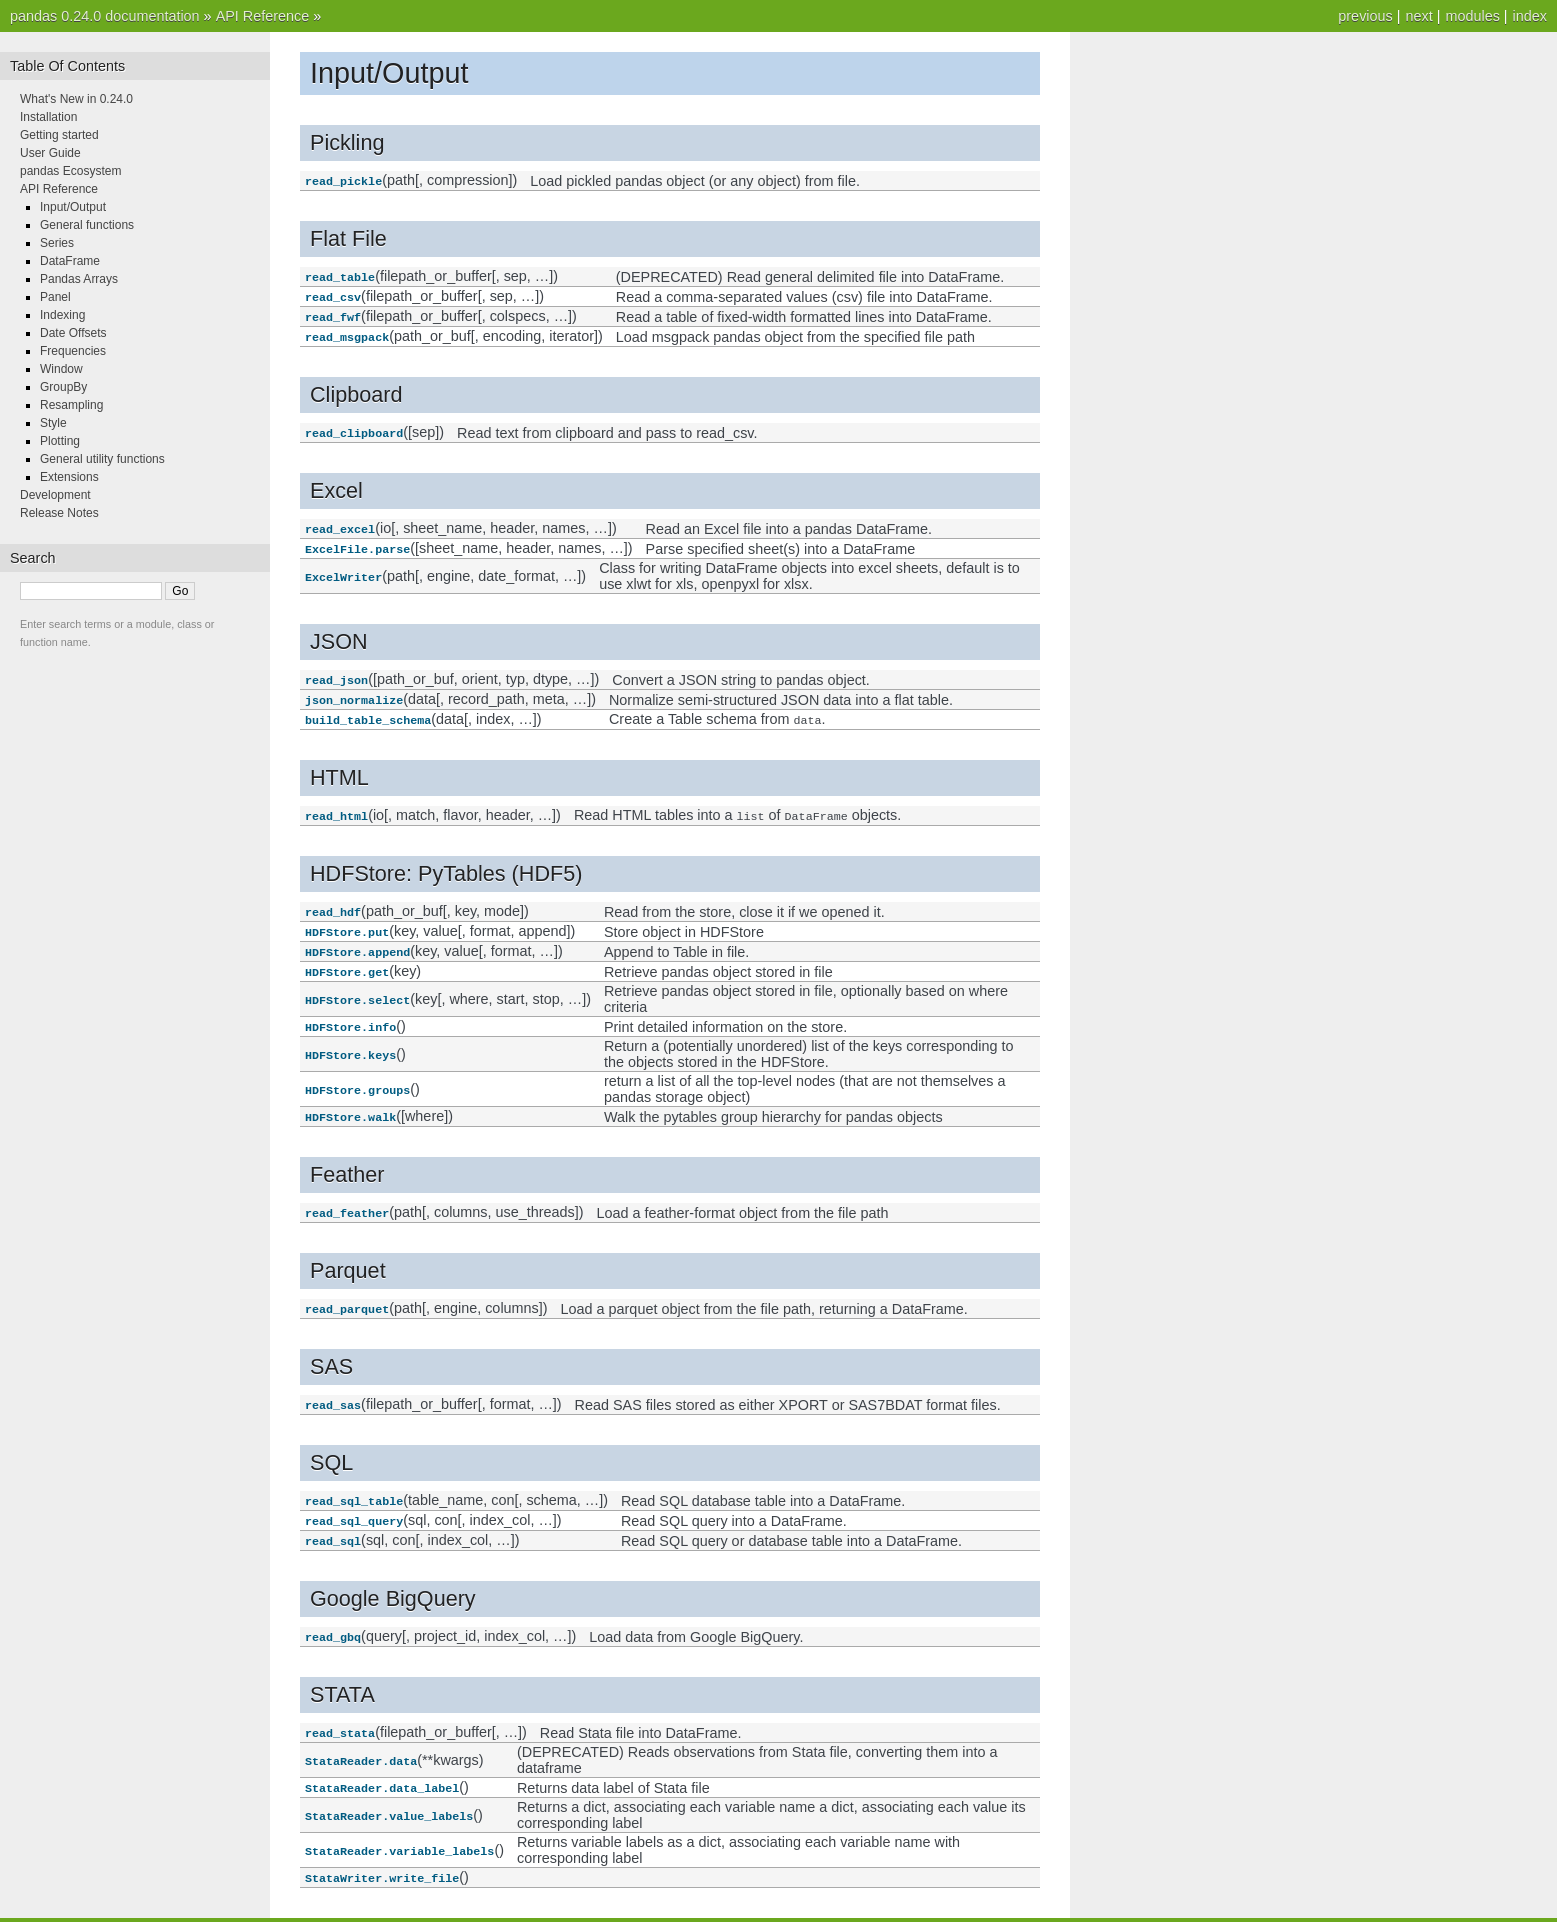 This screenshot has height=1922, width=1557. Describe the element at coordinates (263, 16) in the screenshot. I see `API Reference` at that location.